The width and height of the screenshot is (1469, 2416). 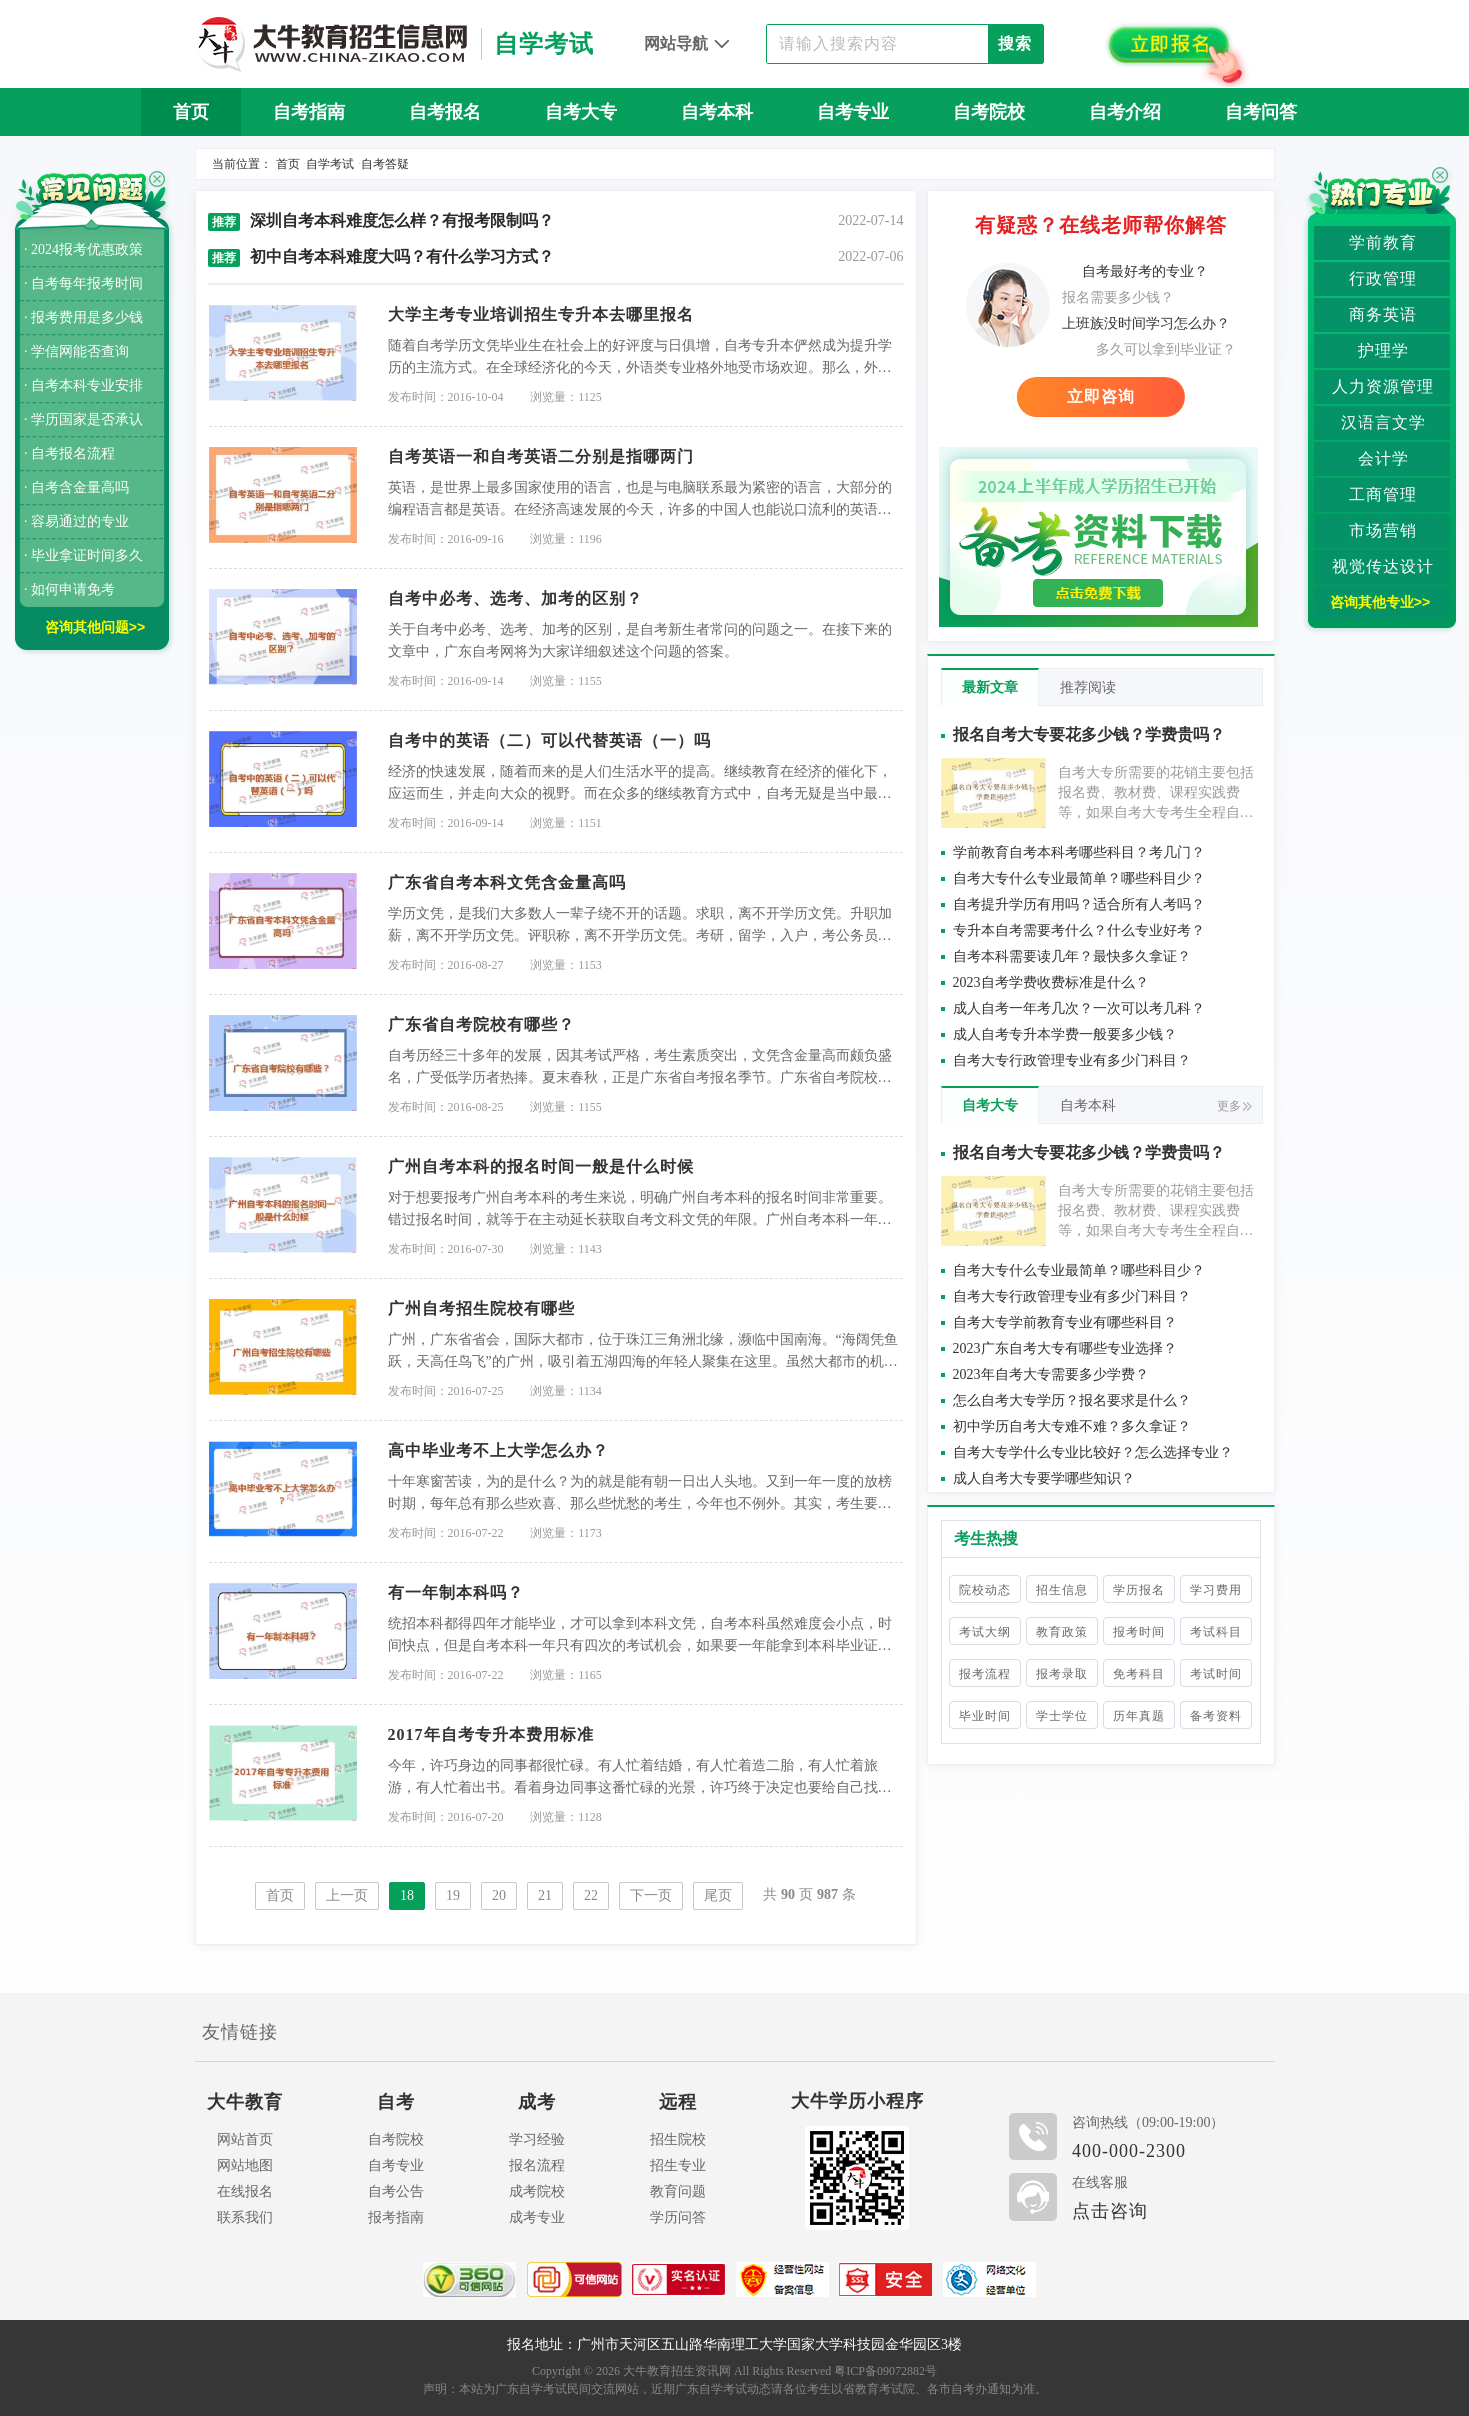 I want to click on 在线报名, so click(x=245, y=2191).